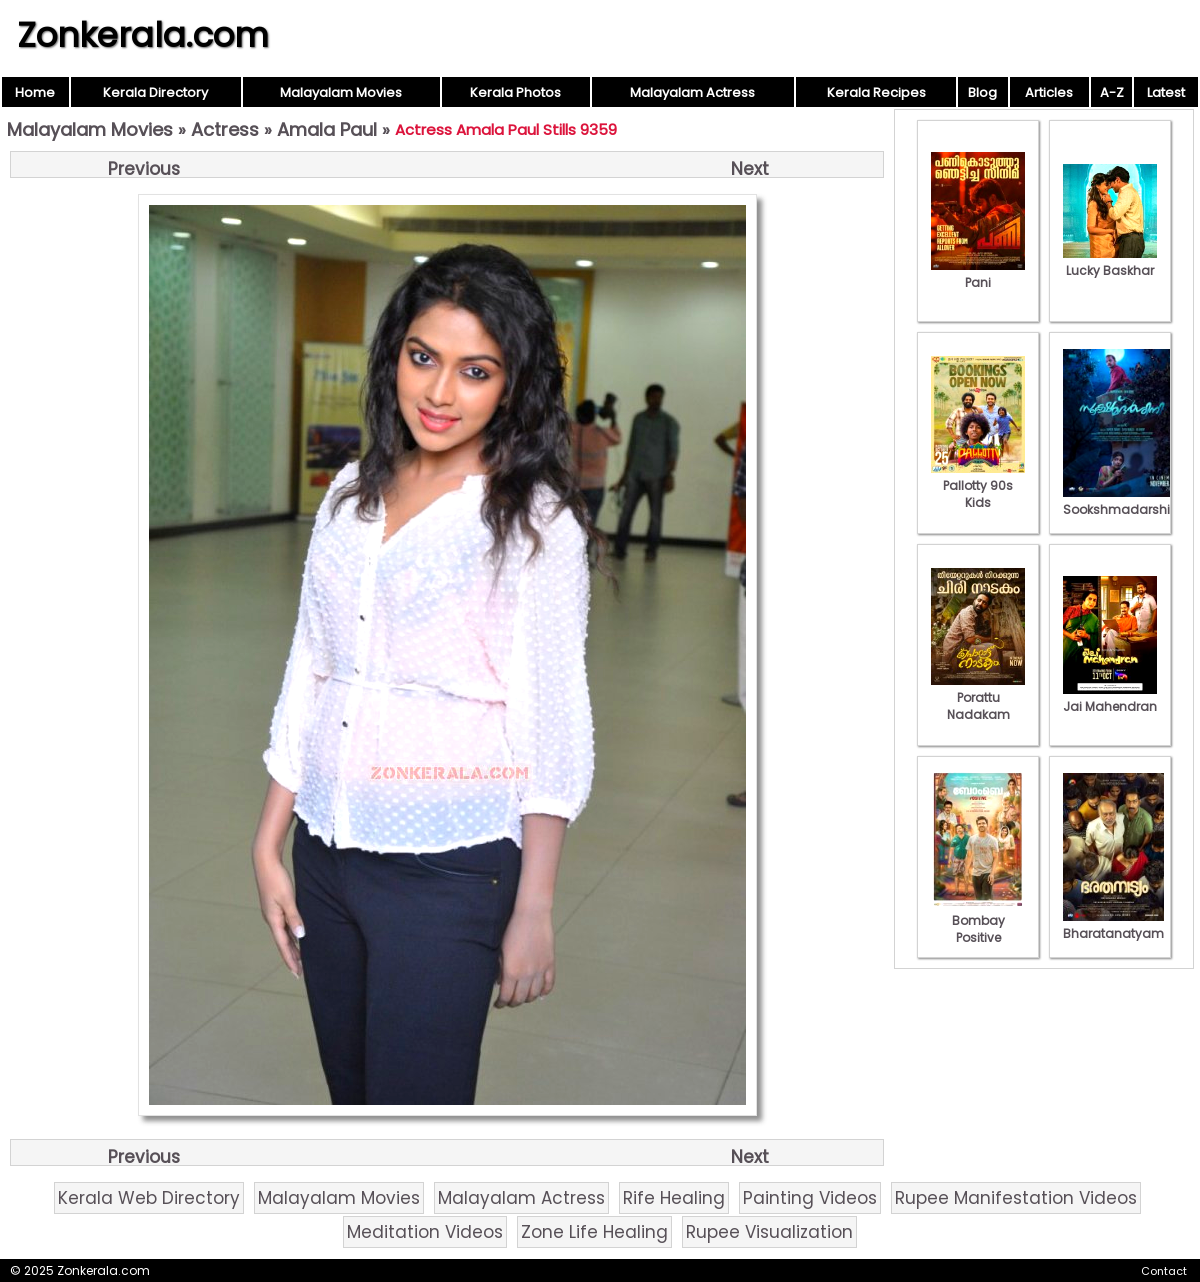 The width and height of the screenshot is (1200, 1282). What do you see at coordinates (674, 1198) in the screenshot?
I see `Rife Healing` at bounding box center [674, 1198].